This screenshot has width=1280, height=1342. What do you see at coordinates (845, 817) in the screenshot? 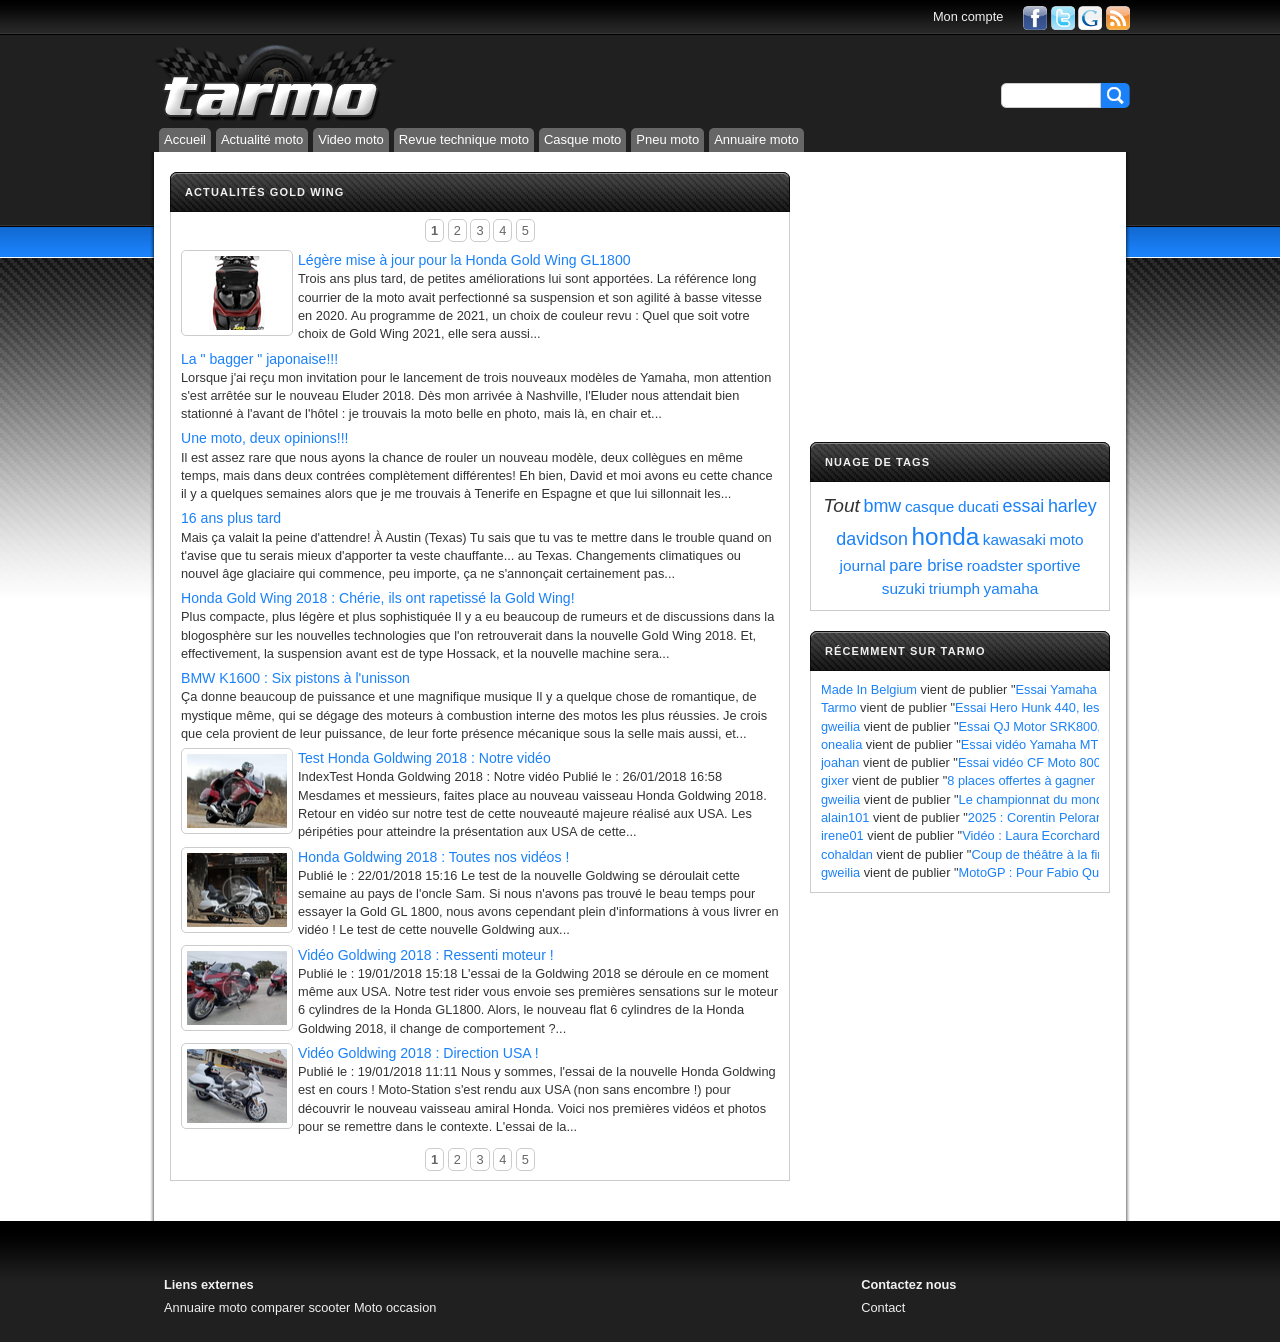
I see `alain101` at bounding box center [845, 817].